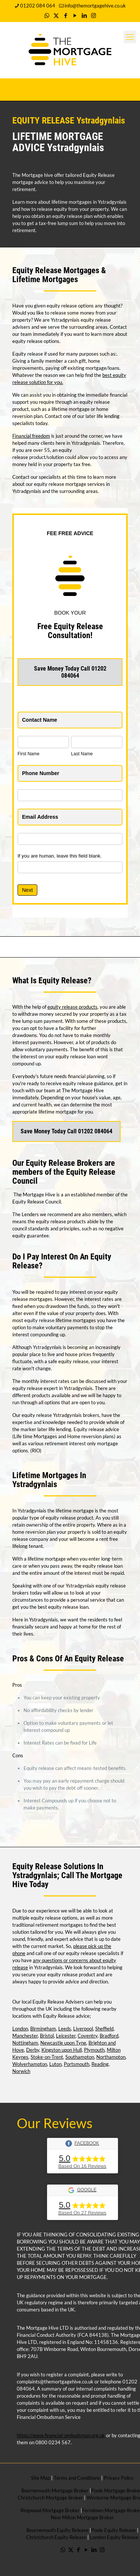  I want to click on Ringwood Mortgage Broker, so click(50, 2510).